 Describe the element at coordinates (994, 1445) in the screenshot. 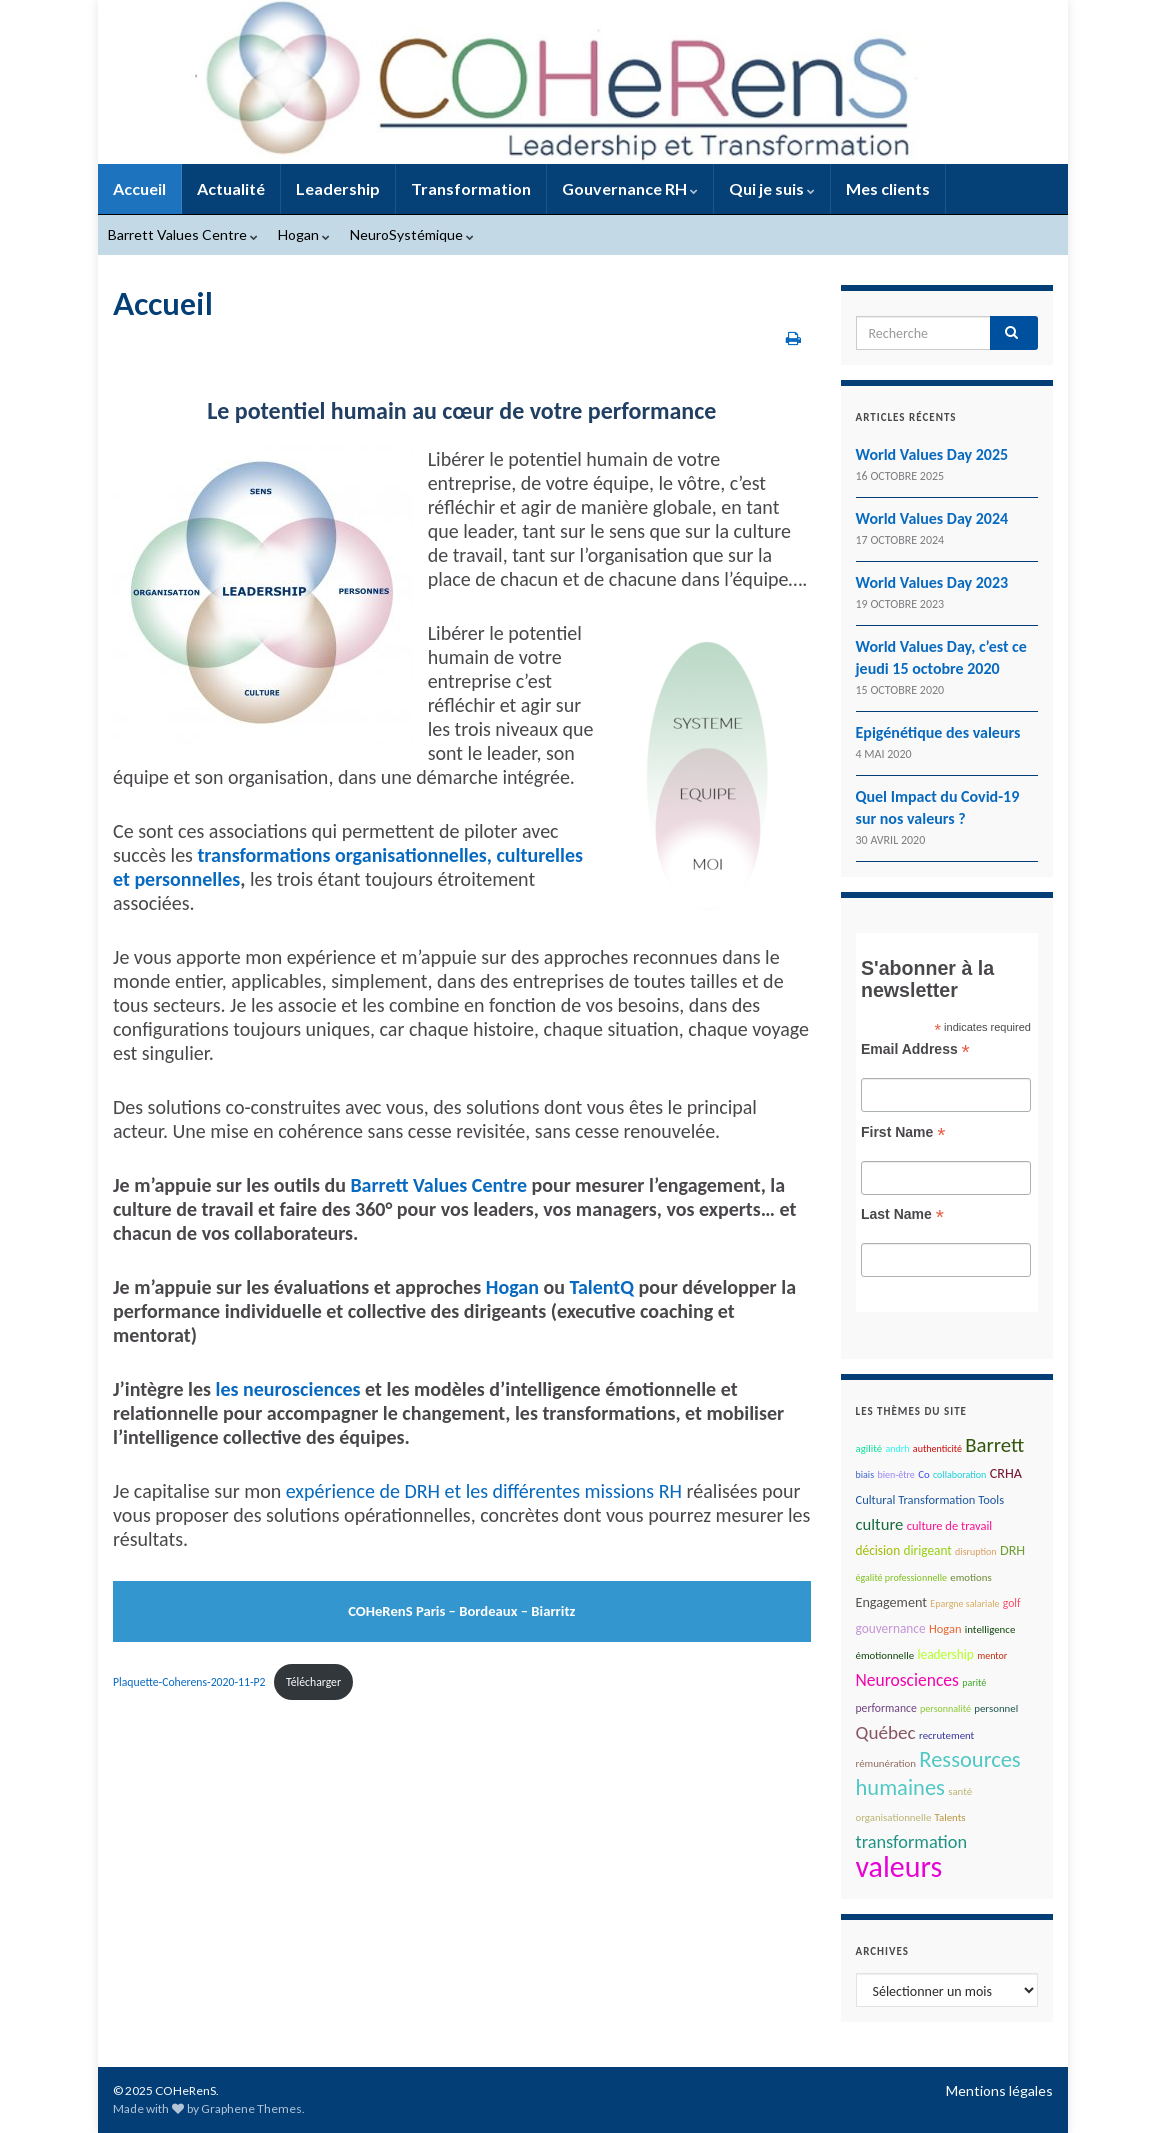

I see `Barrett` at that location.